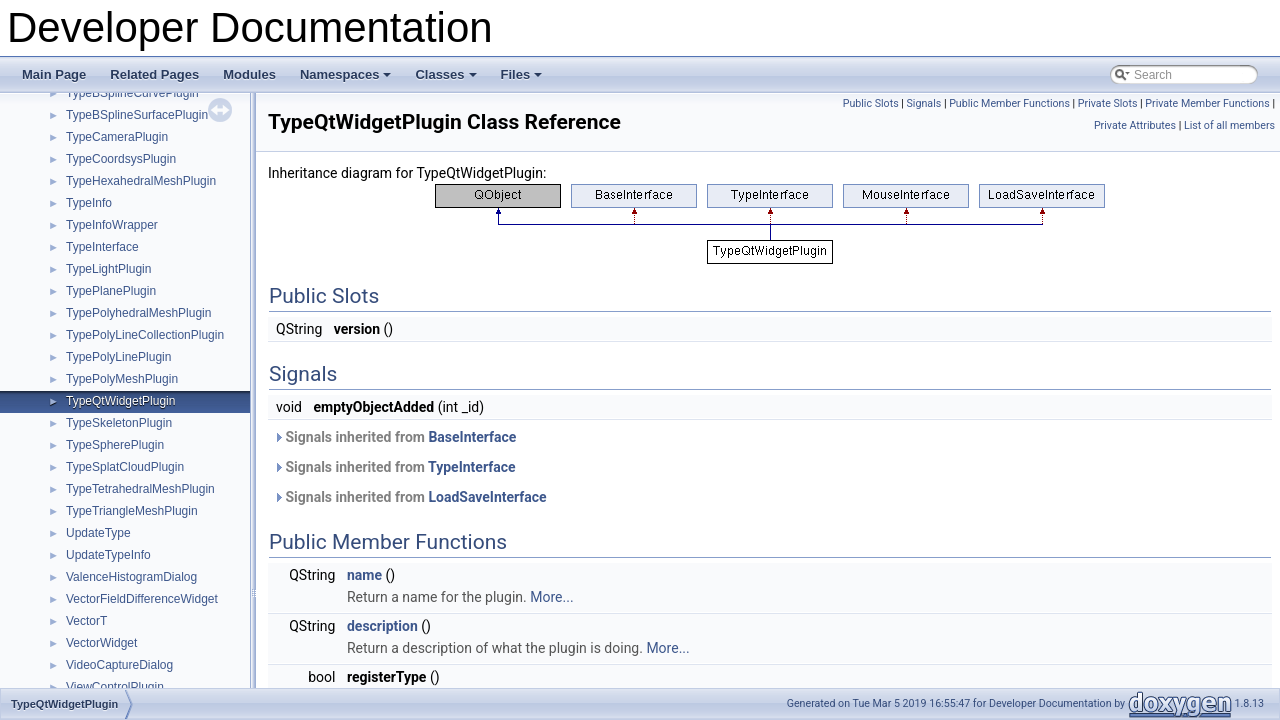  Describe the element at coordinates (131, 577) in the screenshot. I see `ValenceHistogramDialog` at that location.